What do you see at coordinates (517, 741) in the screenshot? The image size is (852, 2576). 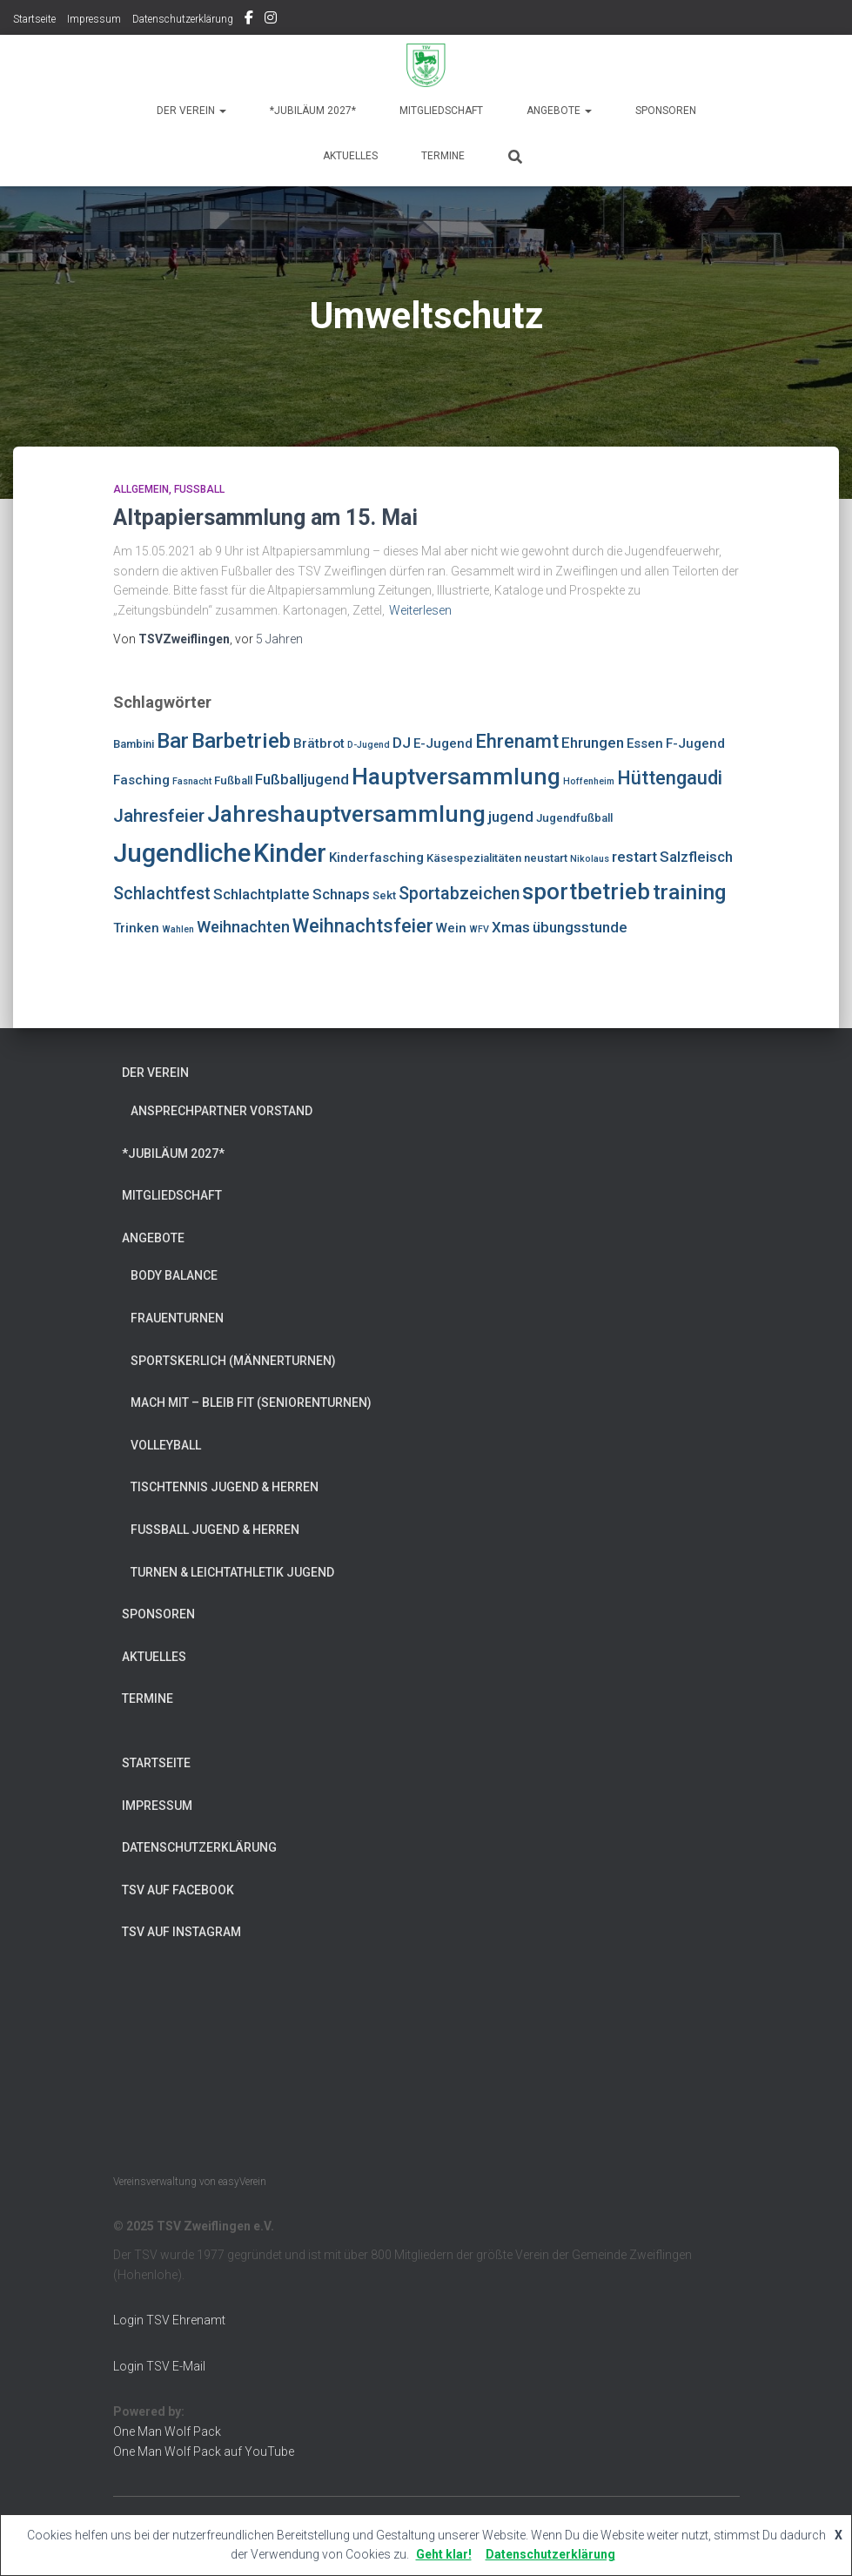 I see `Ehrenamt [Ehrenamt (10 Einträge)]` at bounding box center [517, 741].